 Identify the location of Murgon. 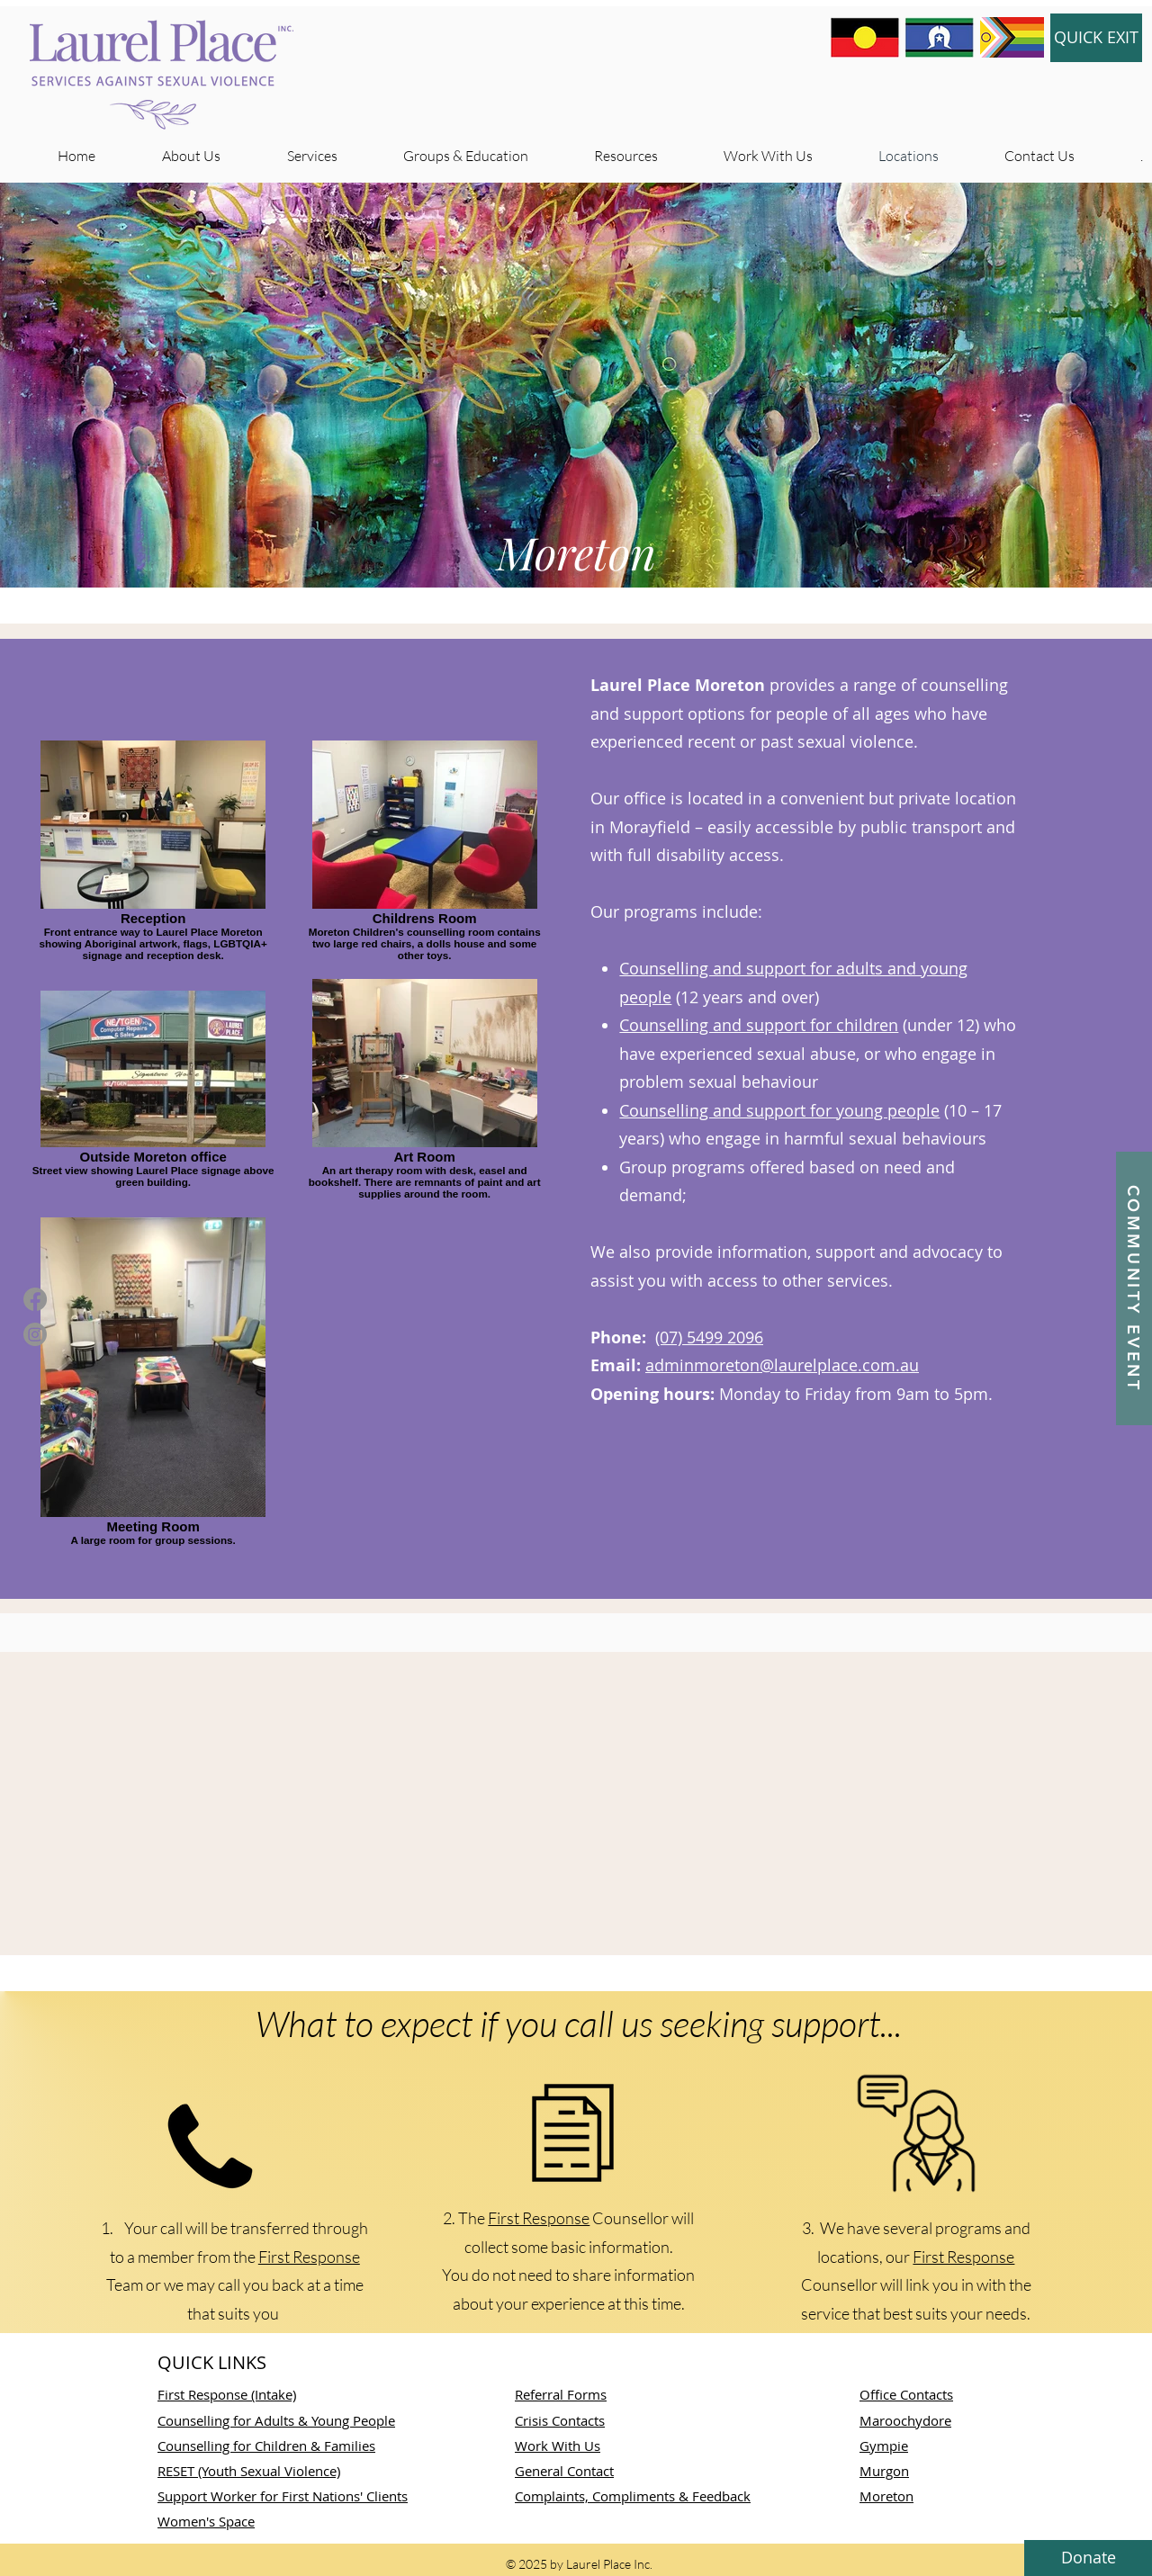
(884, 2471).